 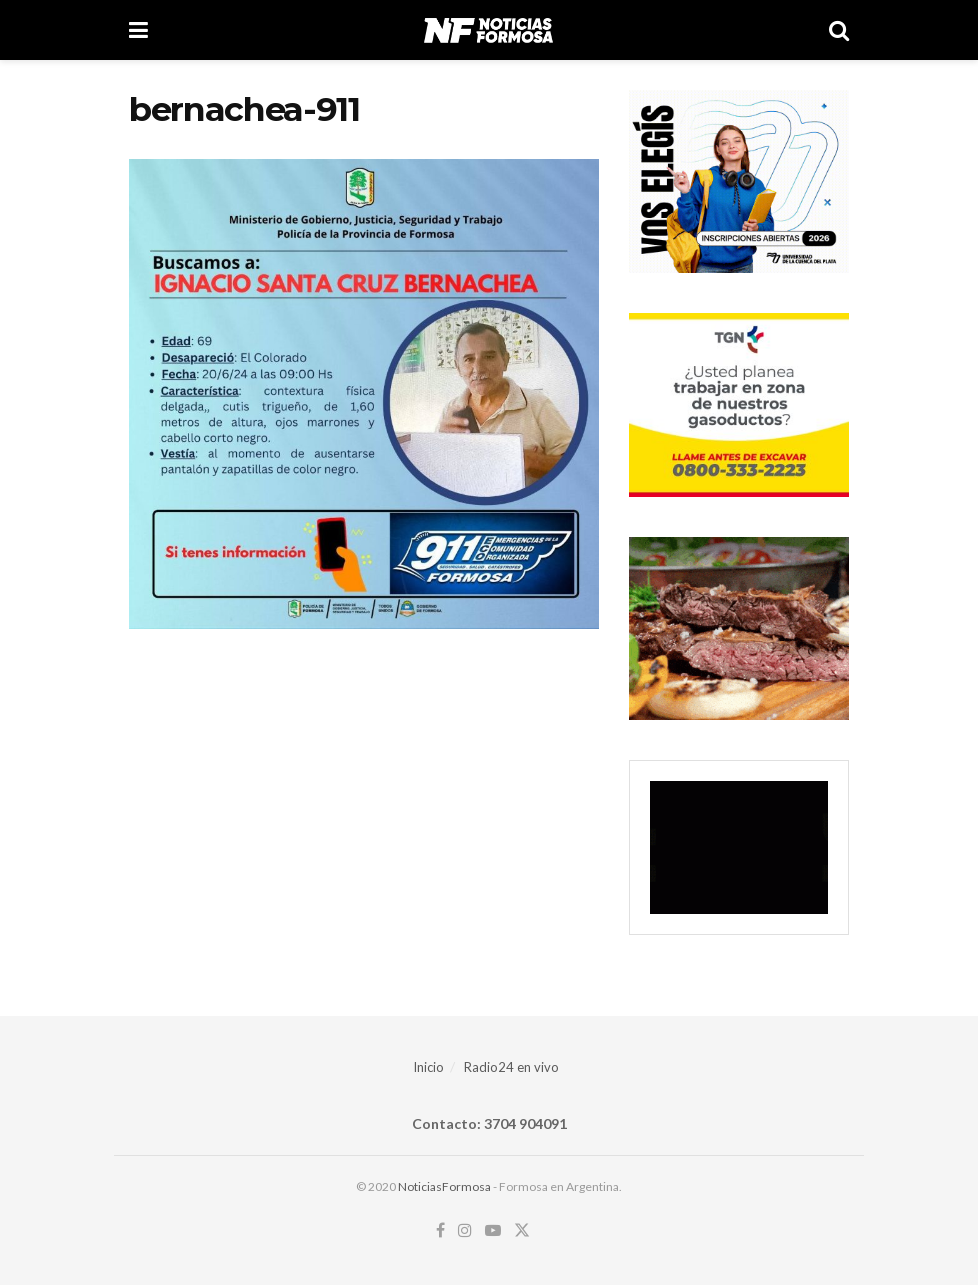 I want to click on [Find us on Twitter], so click(x=522, y=1230).